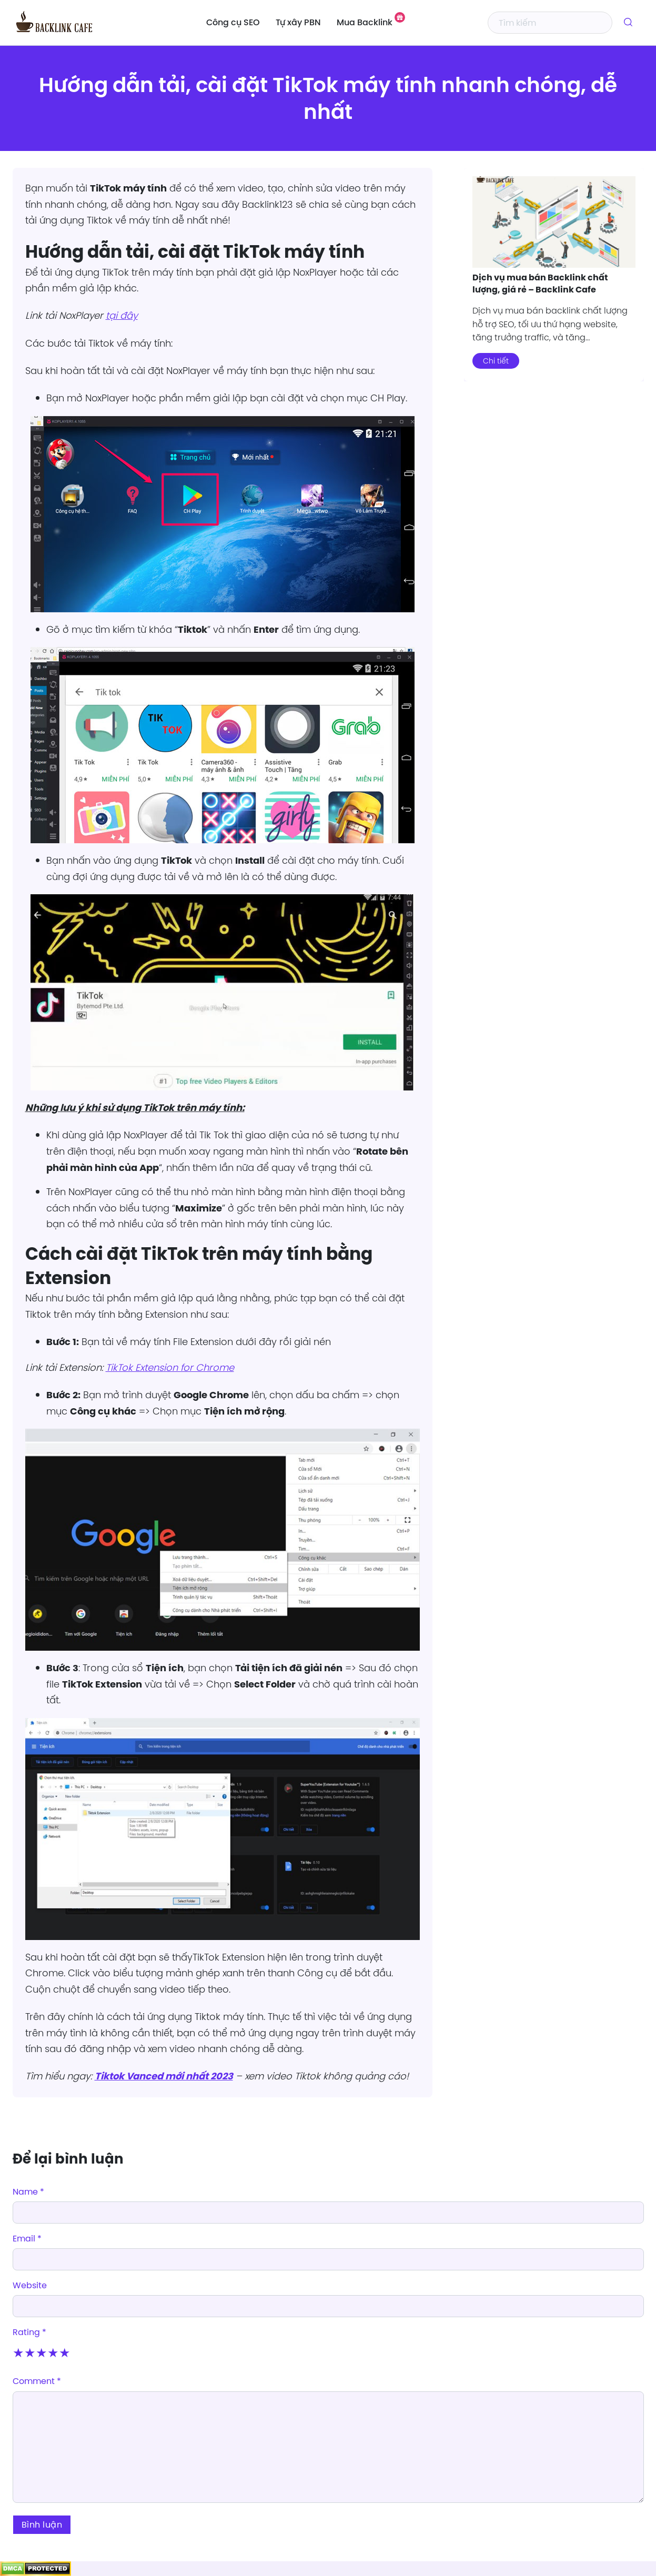 The height and width of the screenshot is (2576, 656). I want to click on Website, so click(30, 2285).